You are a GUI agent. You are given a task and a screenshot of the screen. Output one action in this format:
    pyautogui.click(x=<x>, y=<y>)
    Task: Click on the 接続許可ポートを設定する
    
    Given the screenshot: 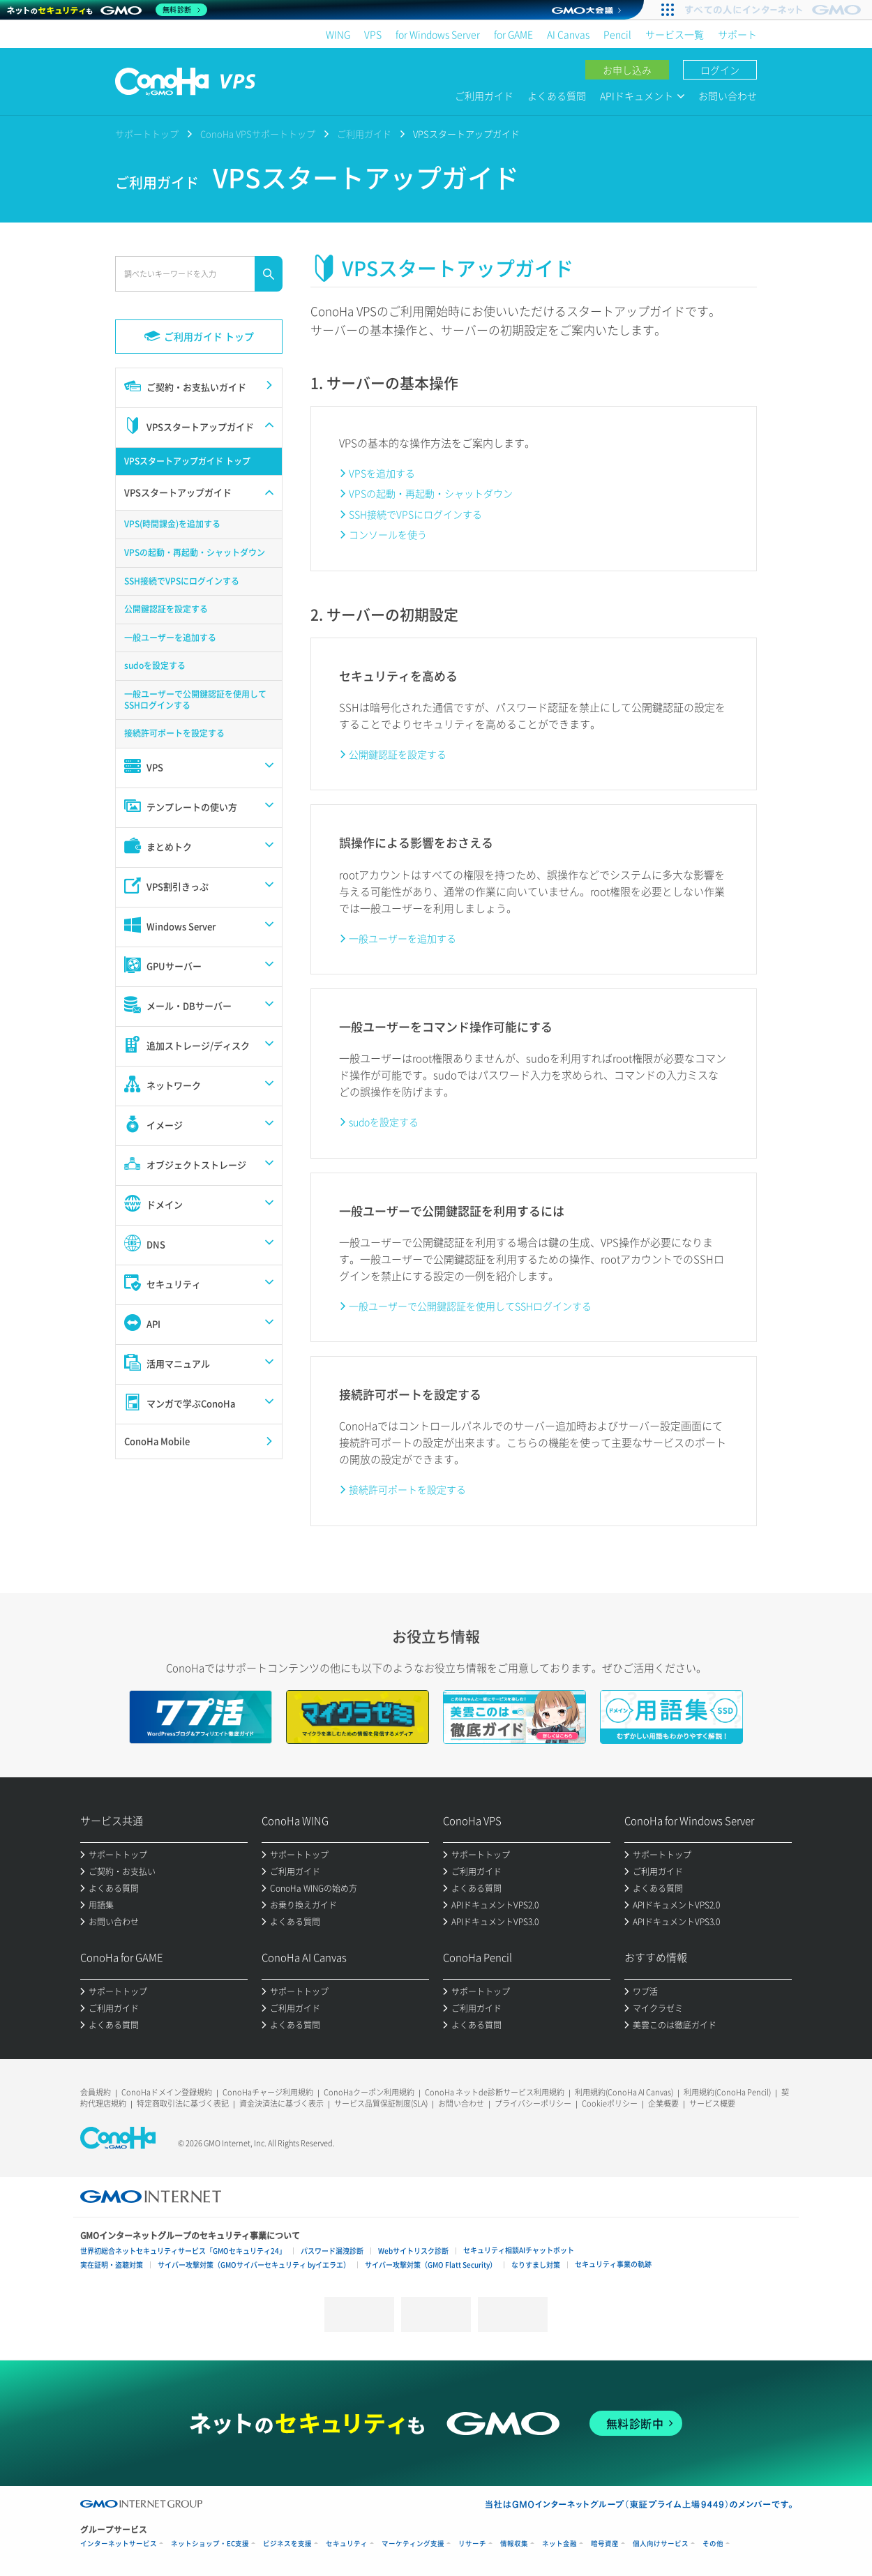 What is the action you would take?
    pyautogui.click(x=407, y=1489)
    